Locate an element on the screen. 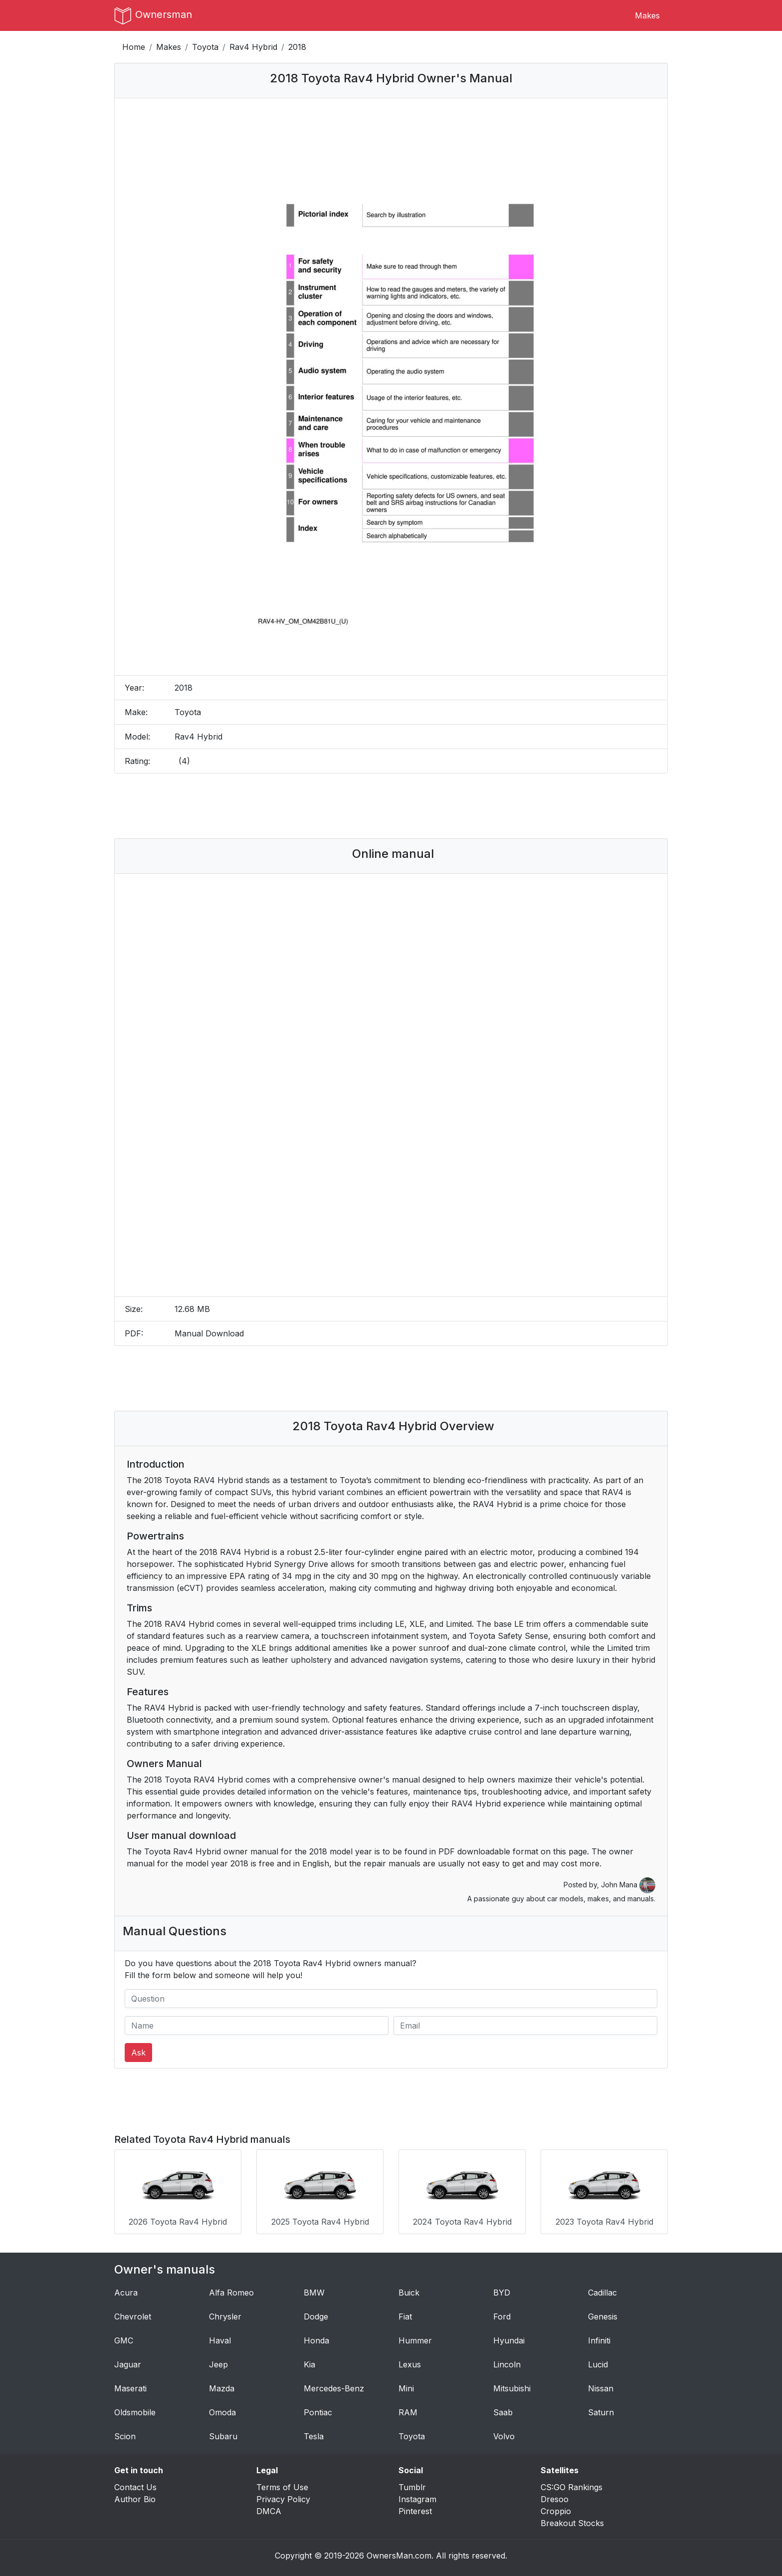  OwnersMan.com is located at coordinates (399, 2552).